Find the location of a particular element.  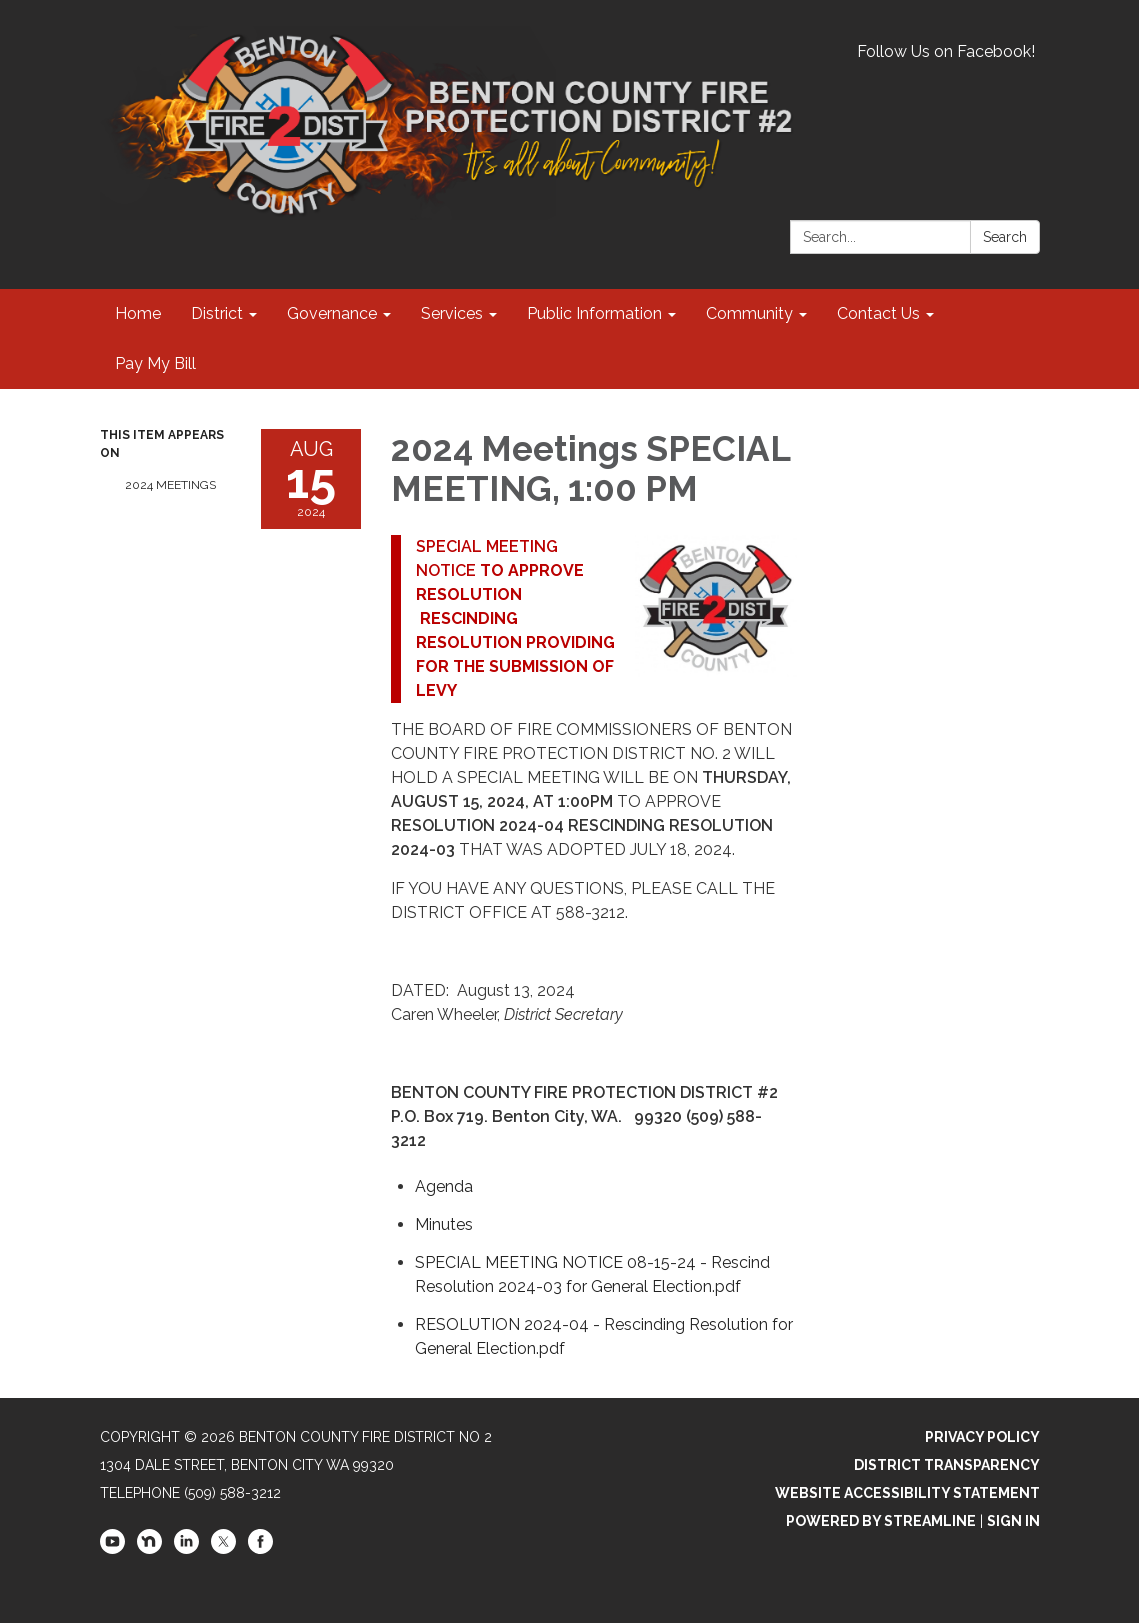

2024 Meetings is located at coordinates (170, 485).